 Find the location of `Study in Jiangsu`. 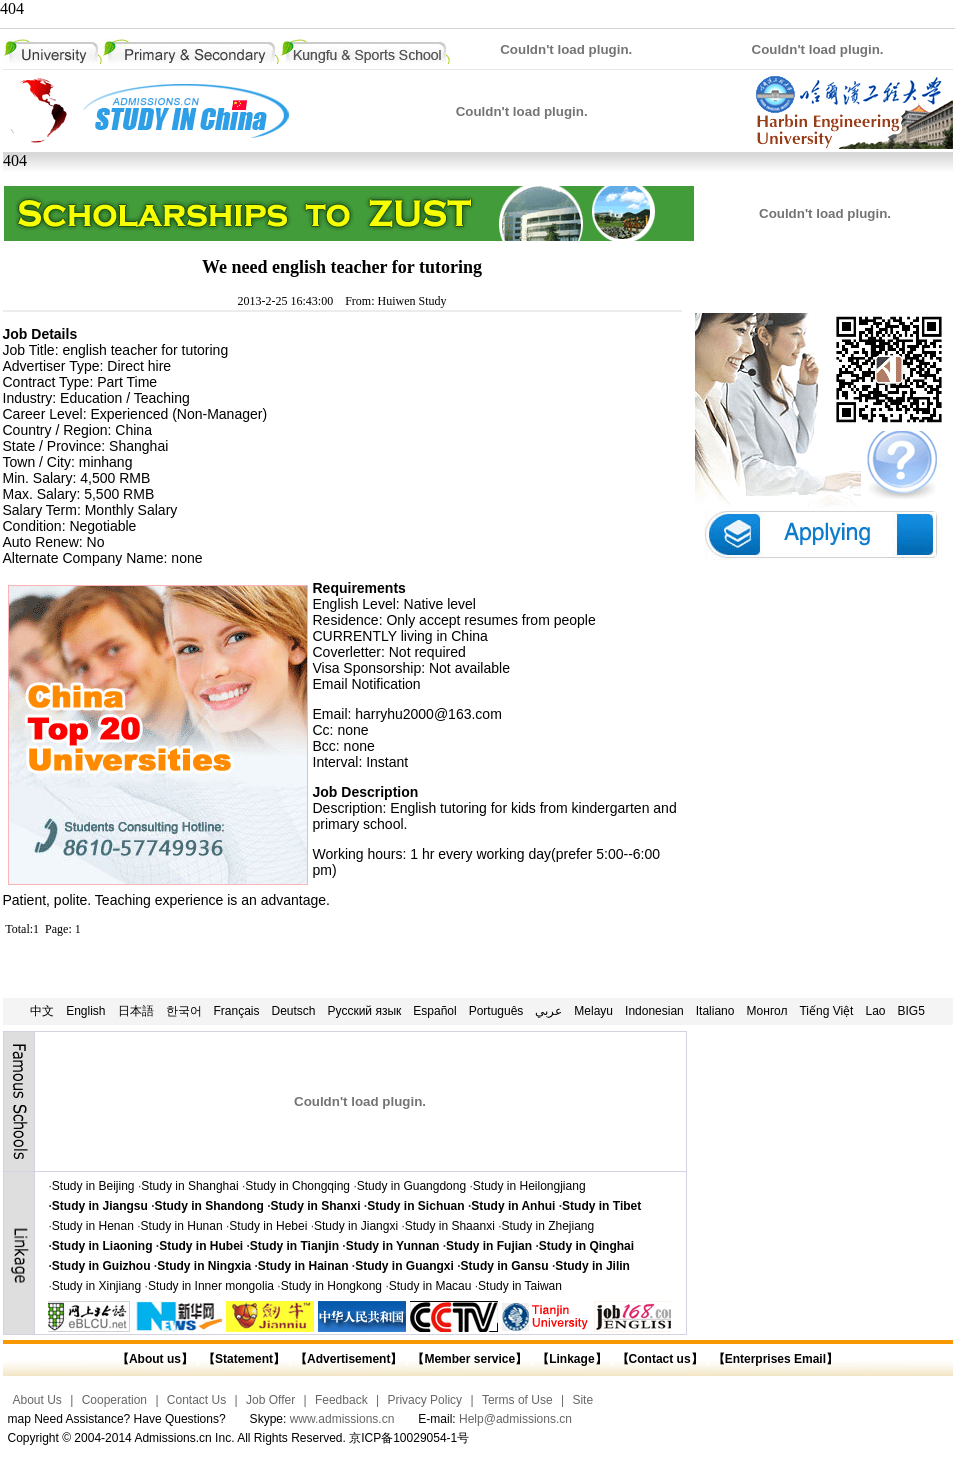

Study in Jiangsu is located at coordinates (100, 1206).